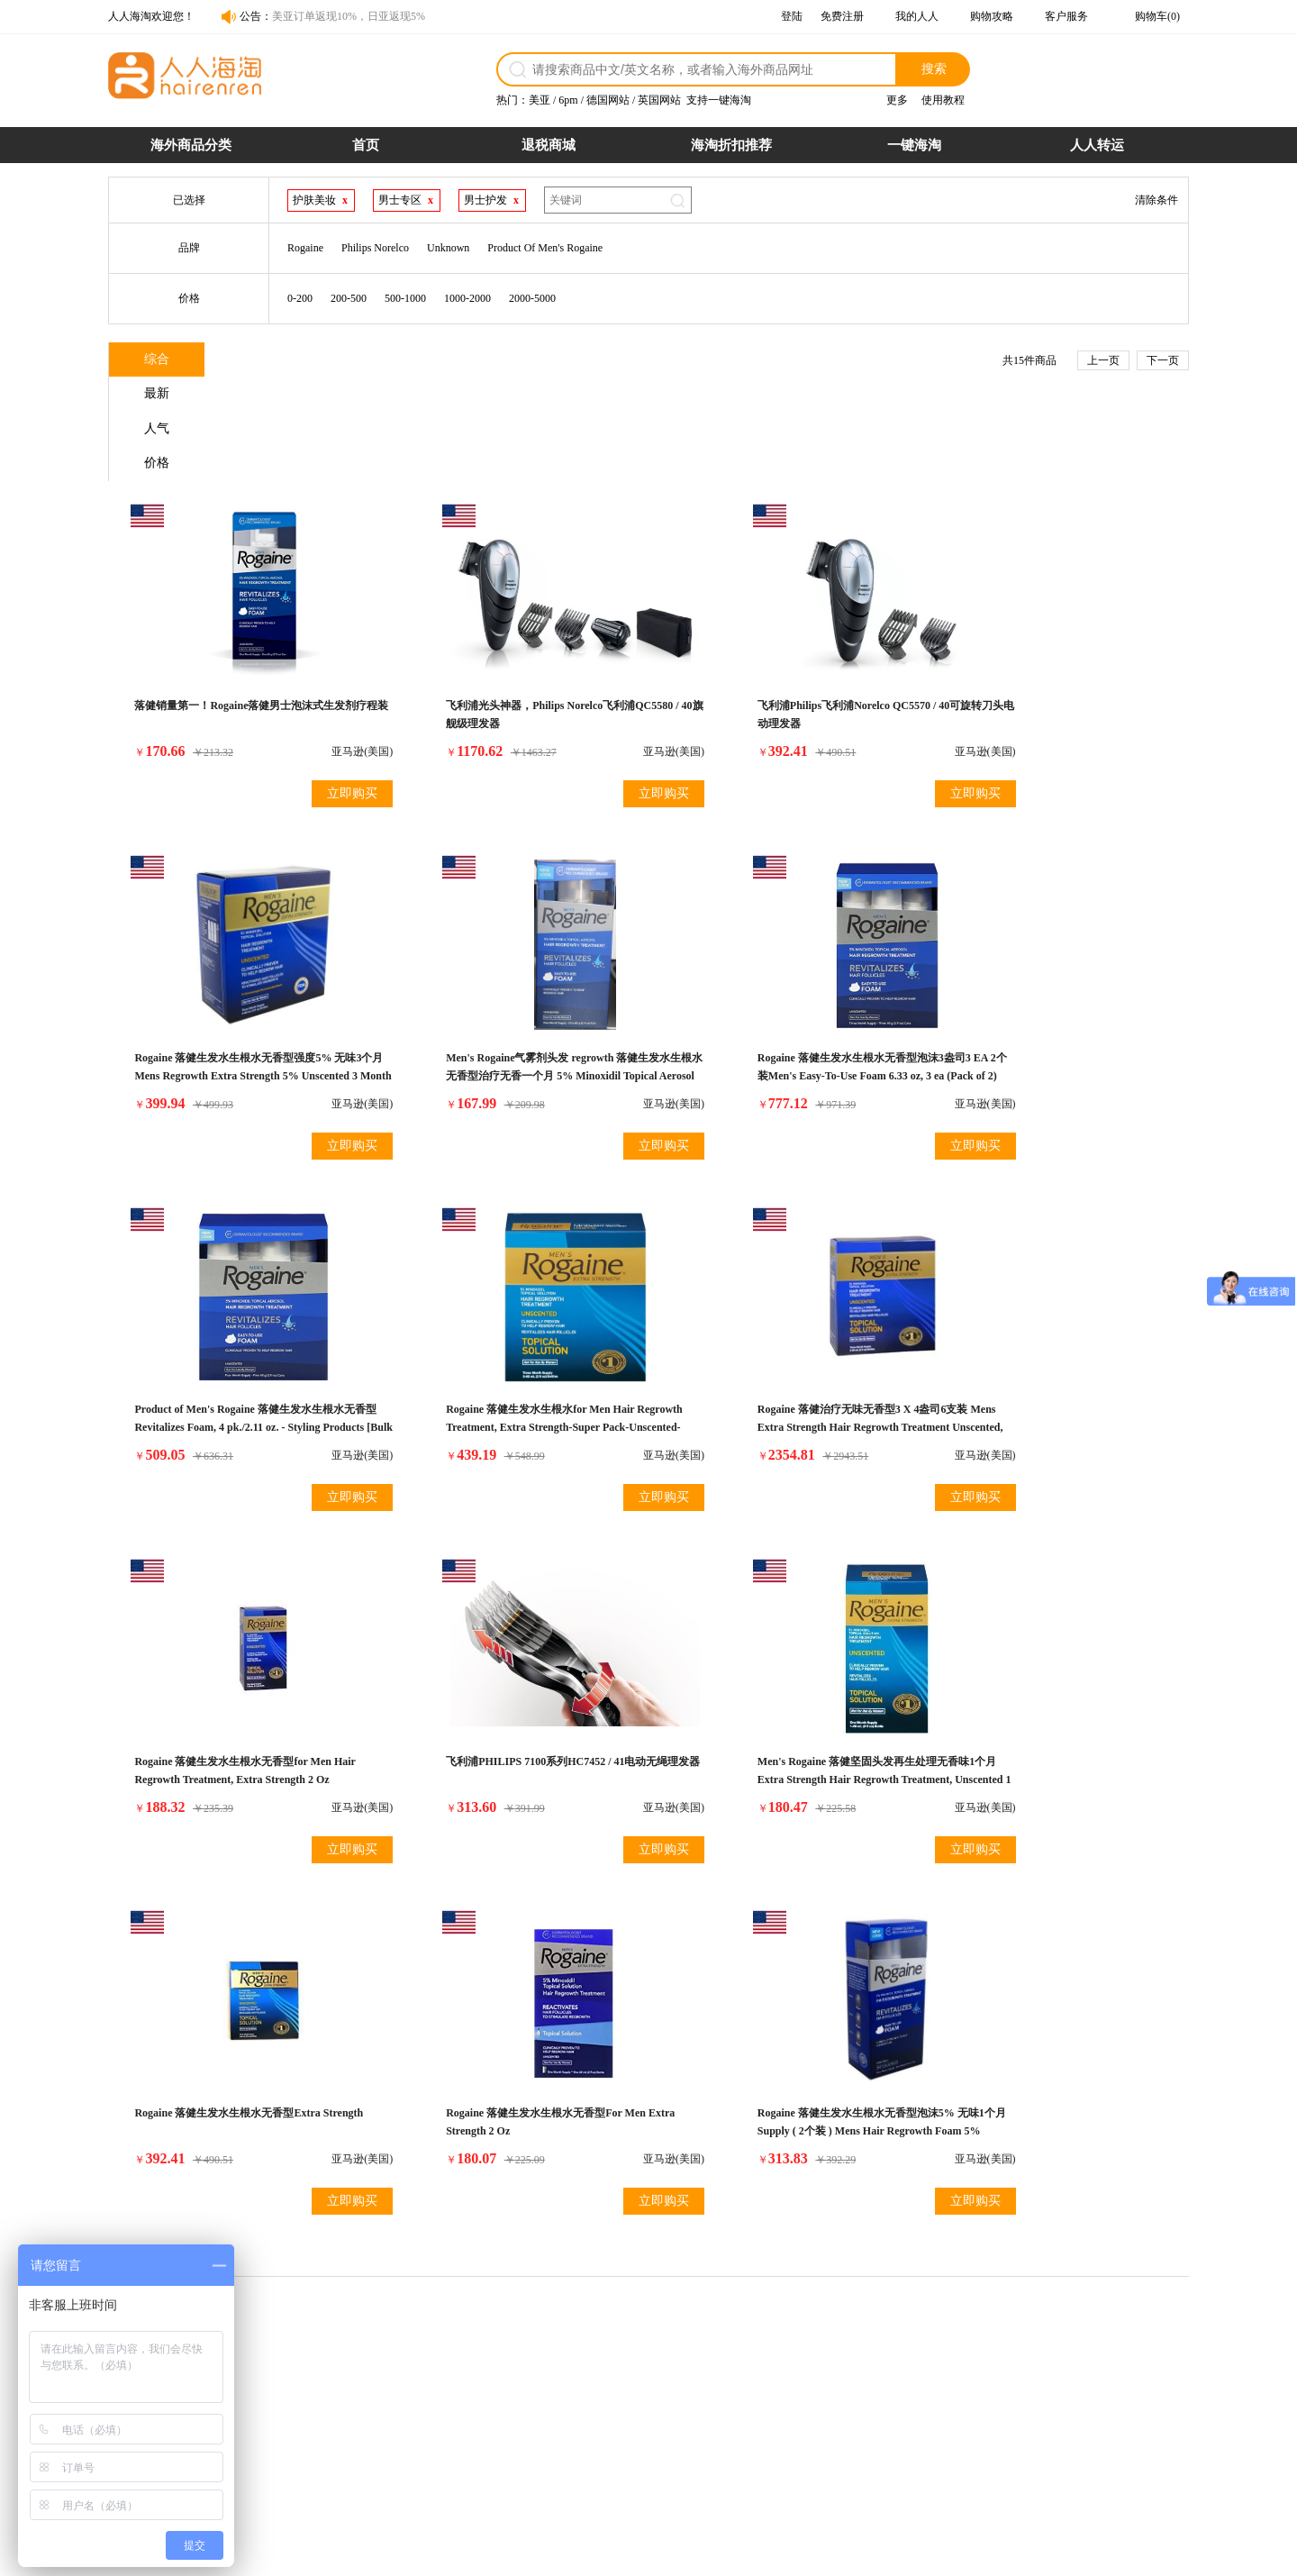 The image size is (1297, 2576). Describe the element at coordinates (1052, 622) in the screenshot. I see `Rogaine 落健生发水生根水无香型强度5% 无味3个月Mens Regrowth Extra Strength 5% Unscented 3 Month Supply` at that location.